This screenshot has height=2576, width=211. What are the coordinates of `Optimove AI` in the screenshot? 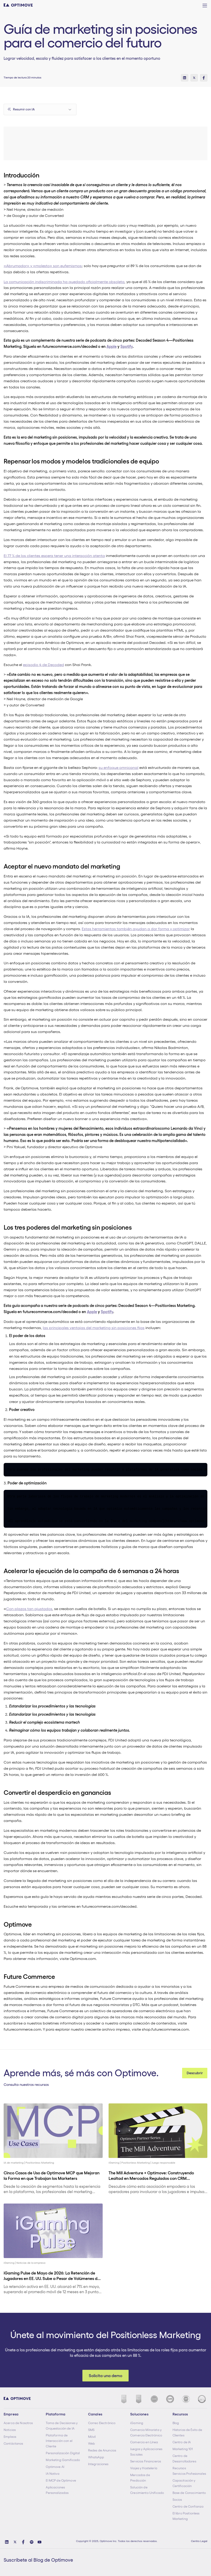 It's located at (55, 2467).